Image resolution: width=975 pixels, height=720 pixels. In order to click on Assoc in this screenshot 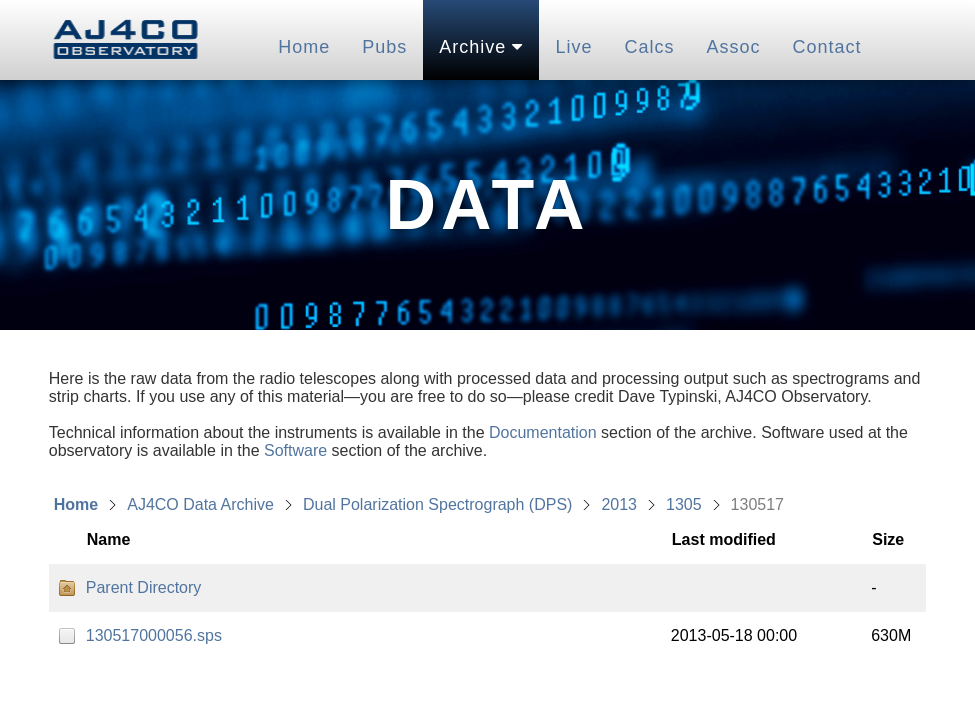, I will do `click(733, 47)`.